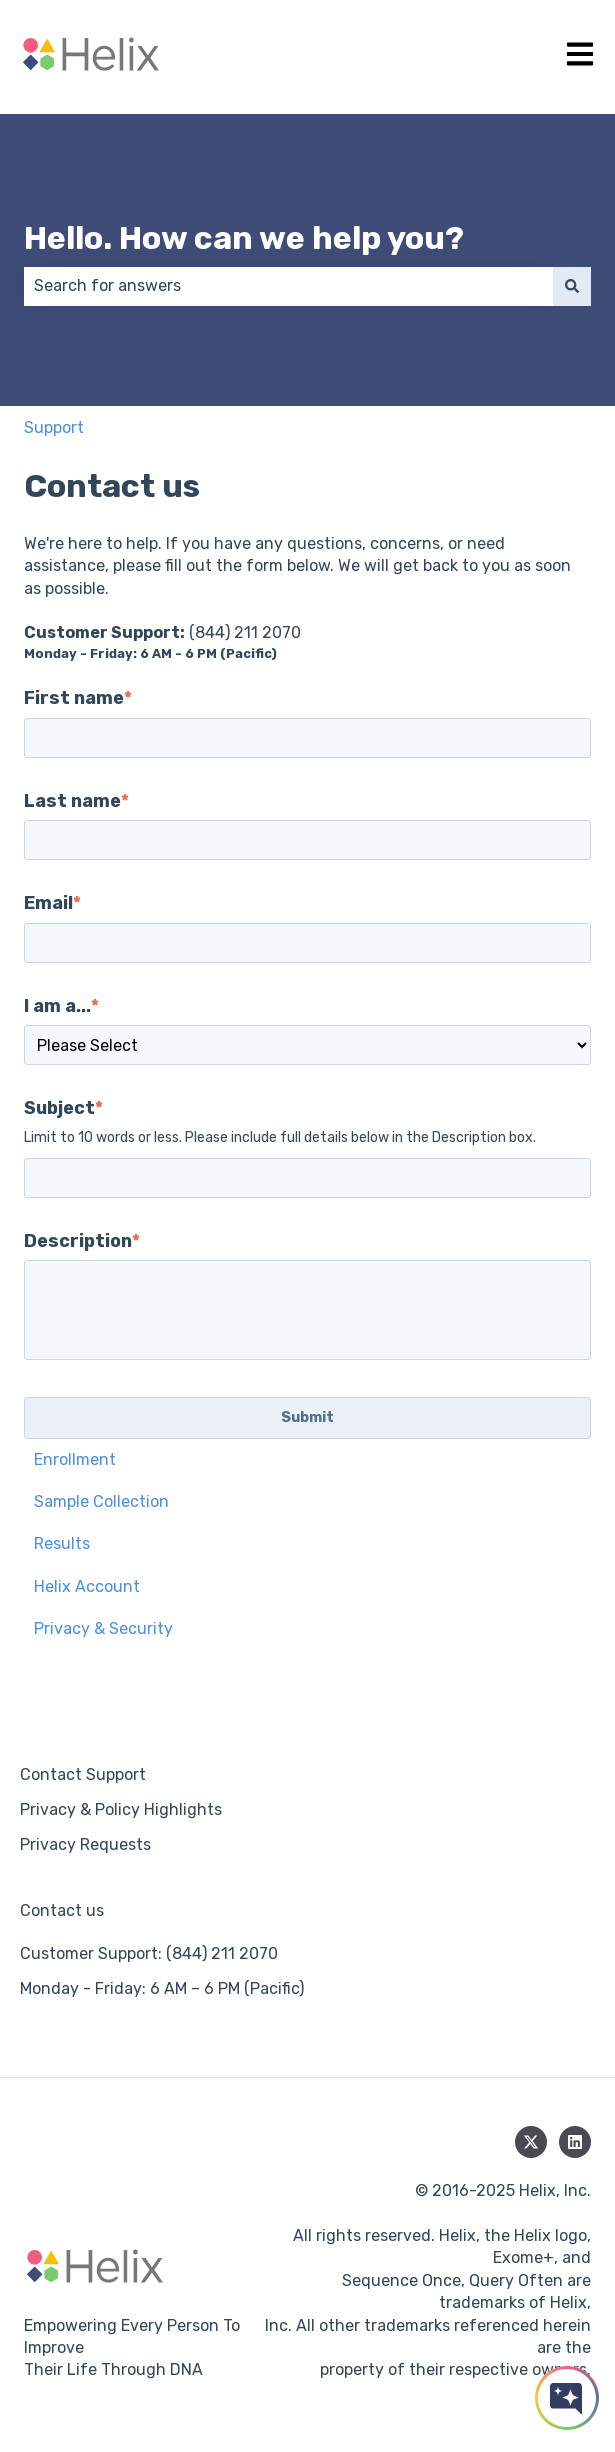 Image resolution: width=615 pixels, height=2452 pixels. Describe the element at coordinates (103, 1628) in the screenshot. I see `Privacy & Security [menuitem]` at that location.